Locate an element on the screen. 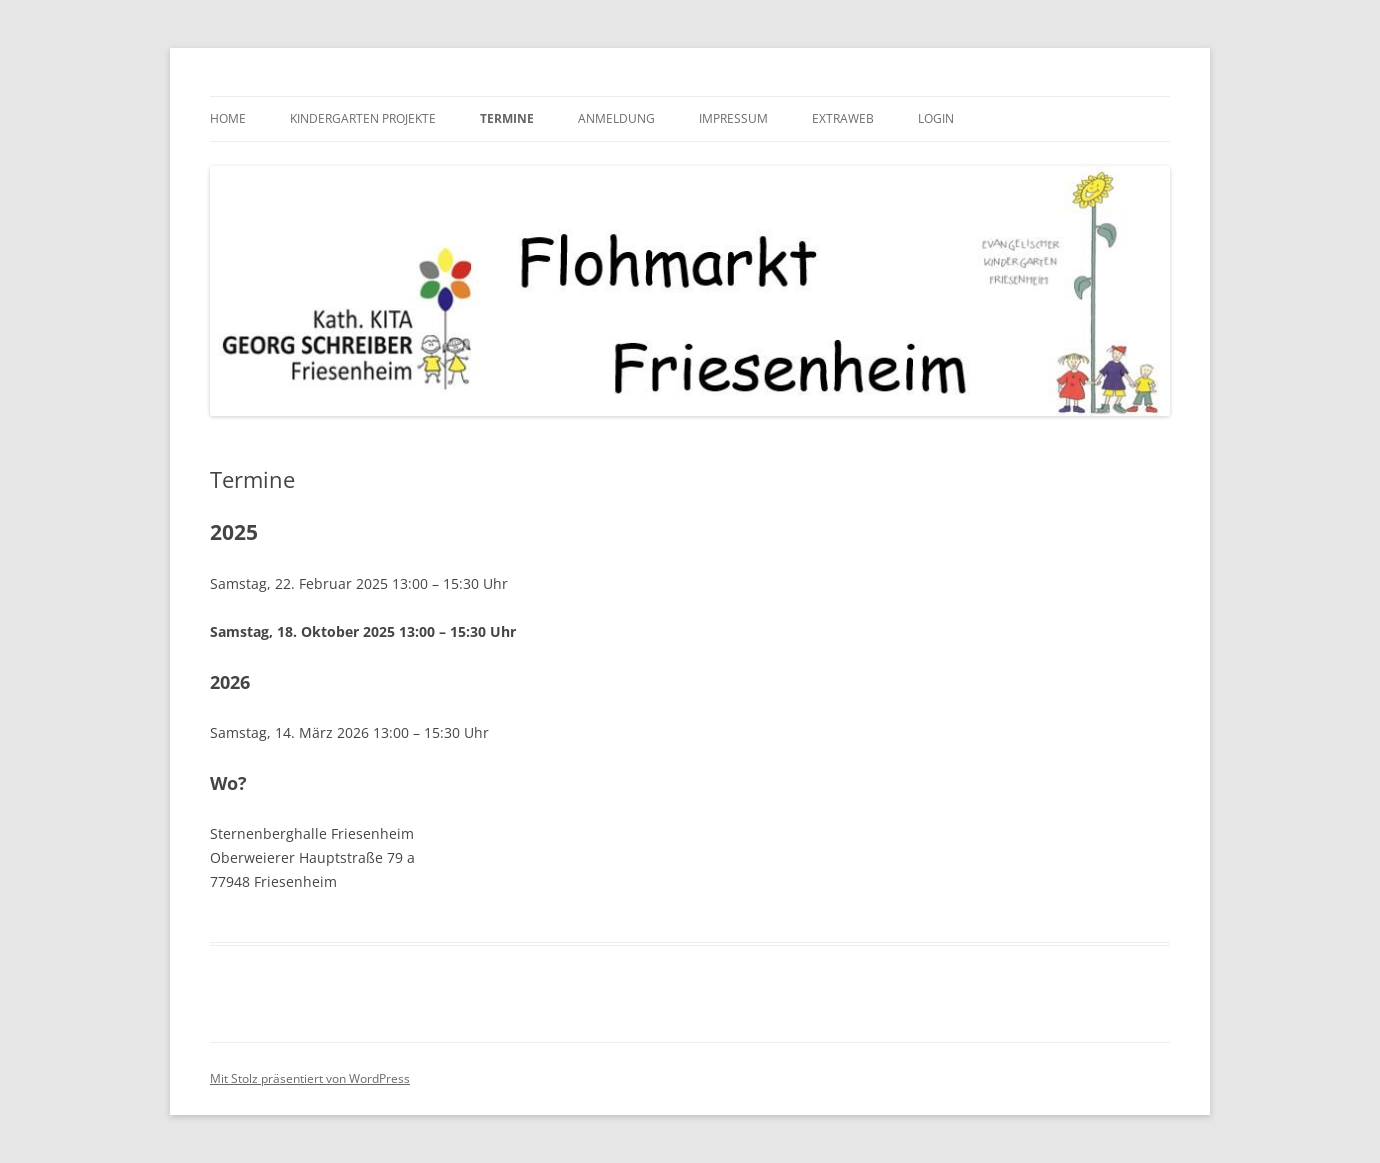 This screenshot has width=1380, height=1163. Kindergarten Projekte is located at coordinates (363, 118).